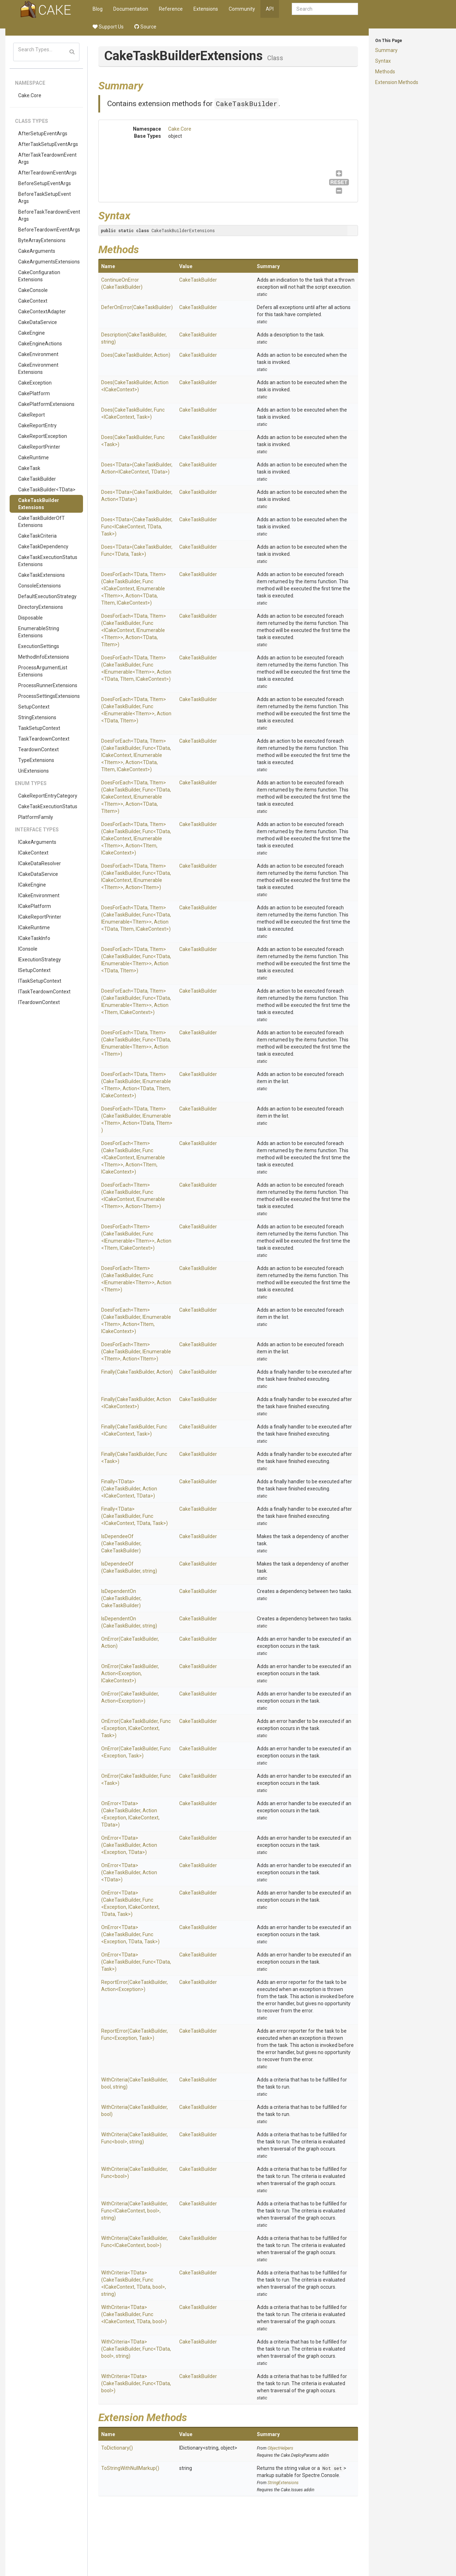 The height and width of the screenshot is (2576, 456). What do you see at coordinates (134, 2211) in the screenshot?
I see `WithCriteria(CakeTaskBuilder, Func<ICakeContext, bool>, string)` at bounding box center [134, 2211].